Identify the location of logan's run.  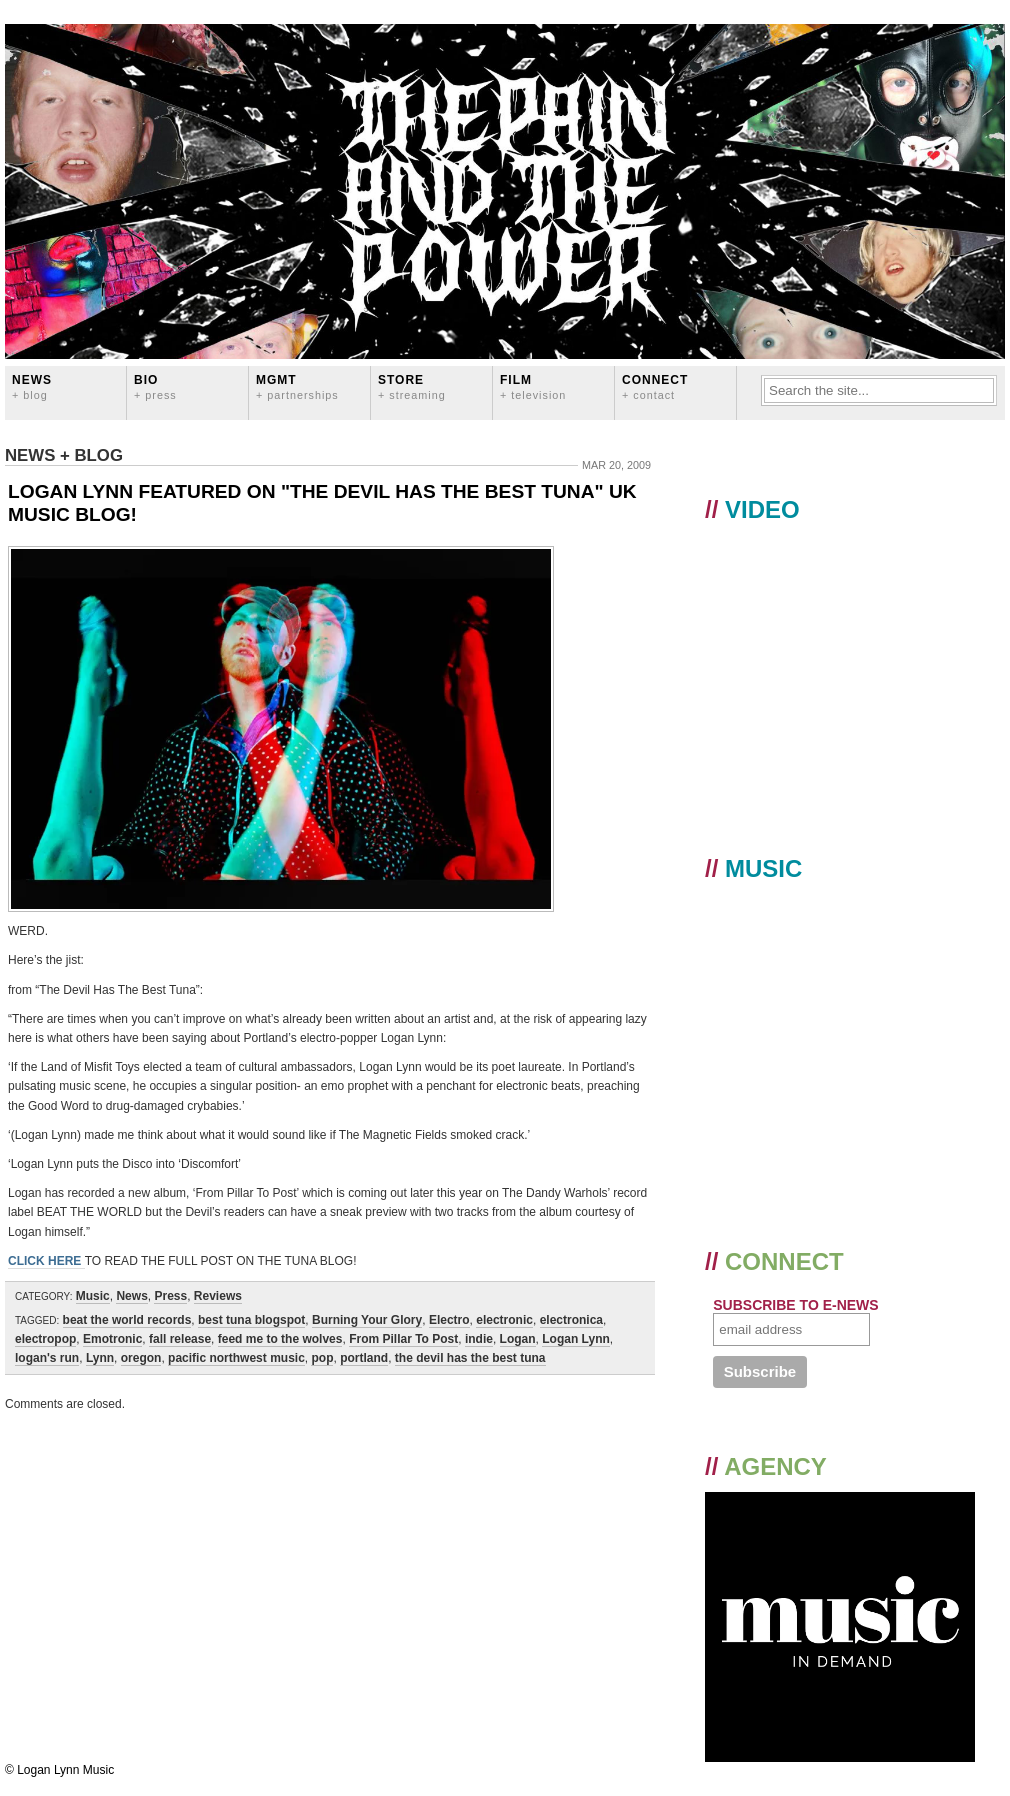
(47, 1358).